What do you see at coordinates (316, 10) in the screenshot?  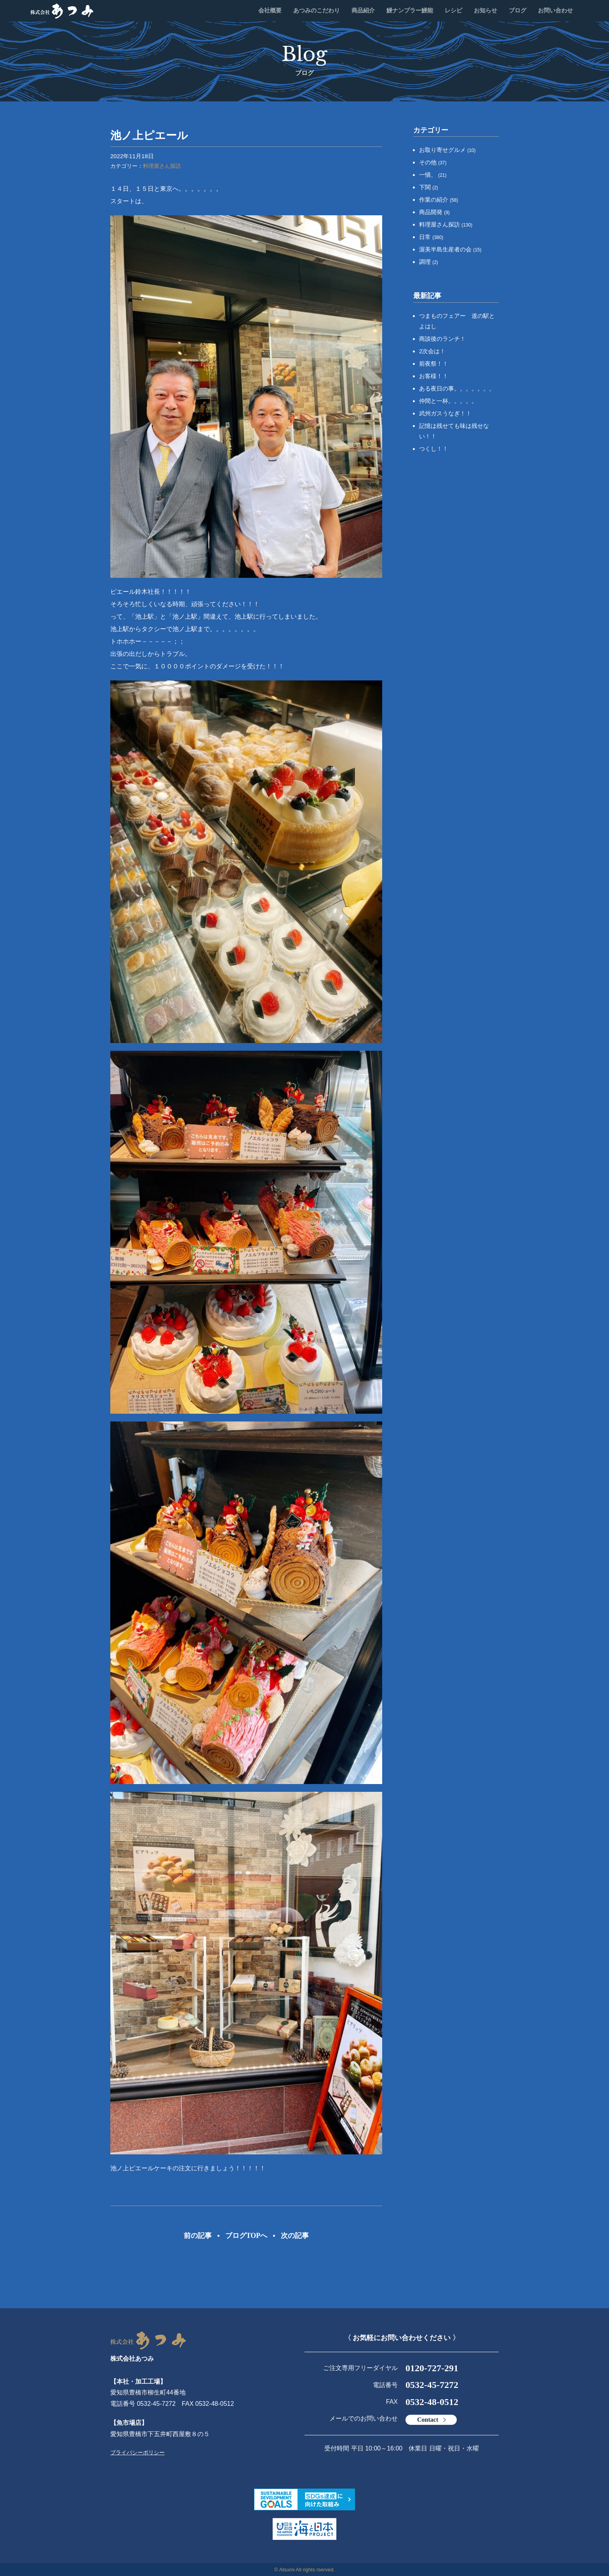 I see `あつみのこだわり` at bounding box center [316, 10].